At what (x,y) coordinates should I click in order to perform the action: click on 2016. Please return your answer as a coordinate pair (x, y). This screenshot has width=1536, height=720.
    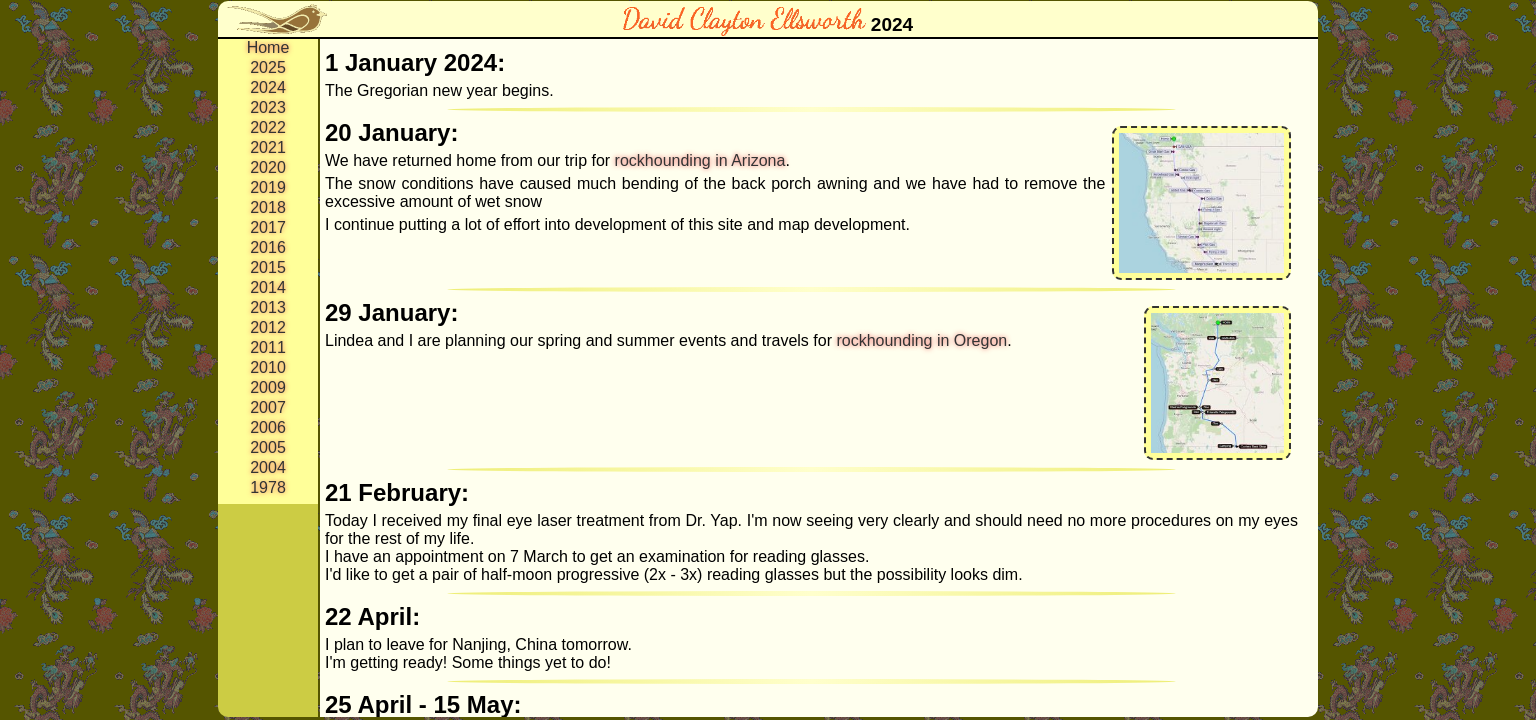
    Looking at the image, I should click on (268, 247).